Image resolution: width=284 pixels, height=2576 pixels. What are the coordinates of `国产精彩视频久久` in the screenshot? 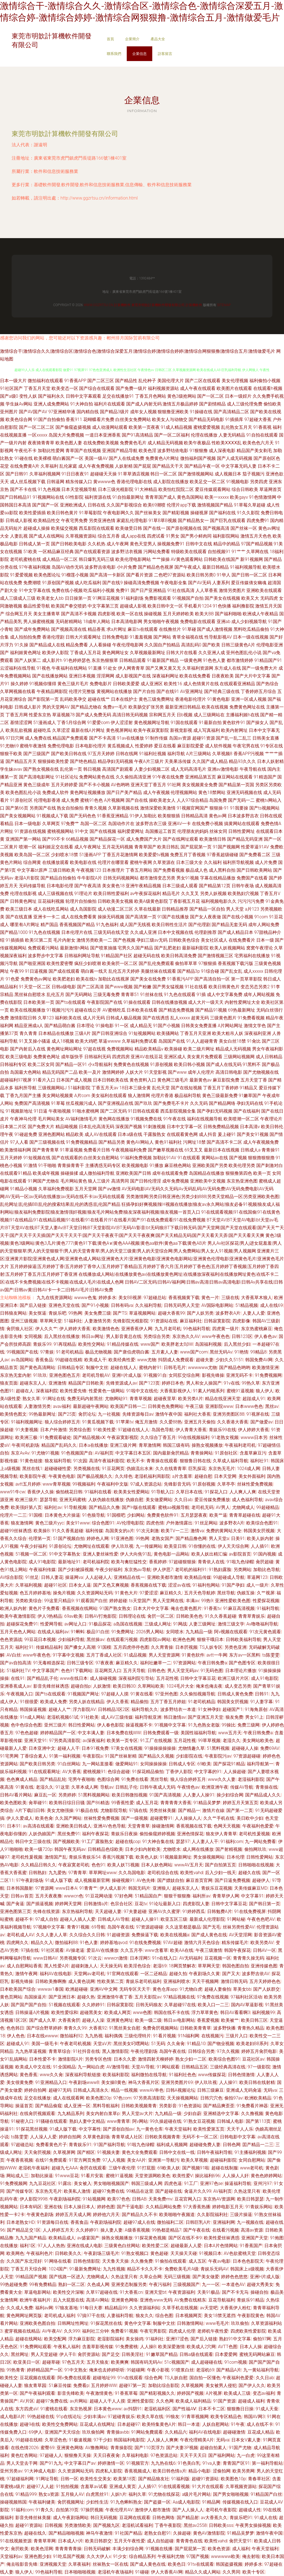 It's located at (157, 2393).